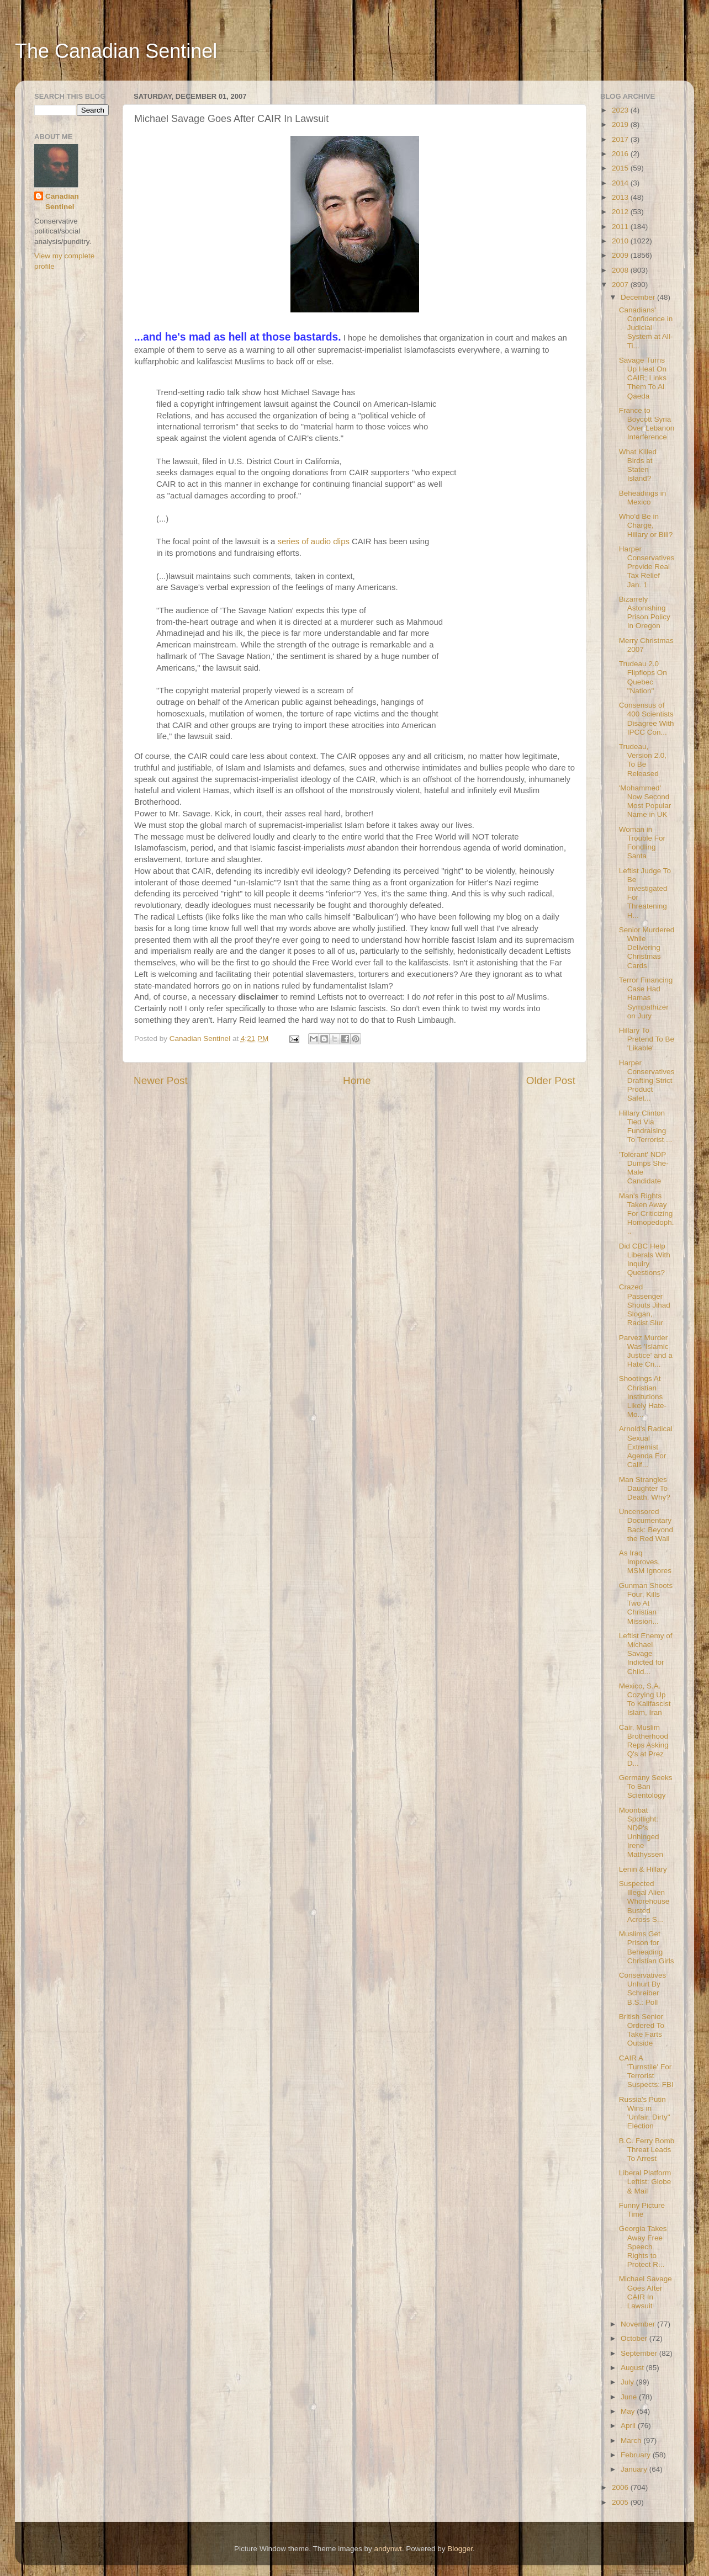 The height and width of the screenshot is (2576, 709). Describe the element at coordinates (116, 51) in the screenshot. I see `The Canadian Sentinel` at that location.